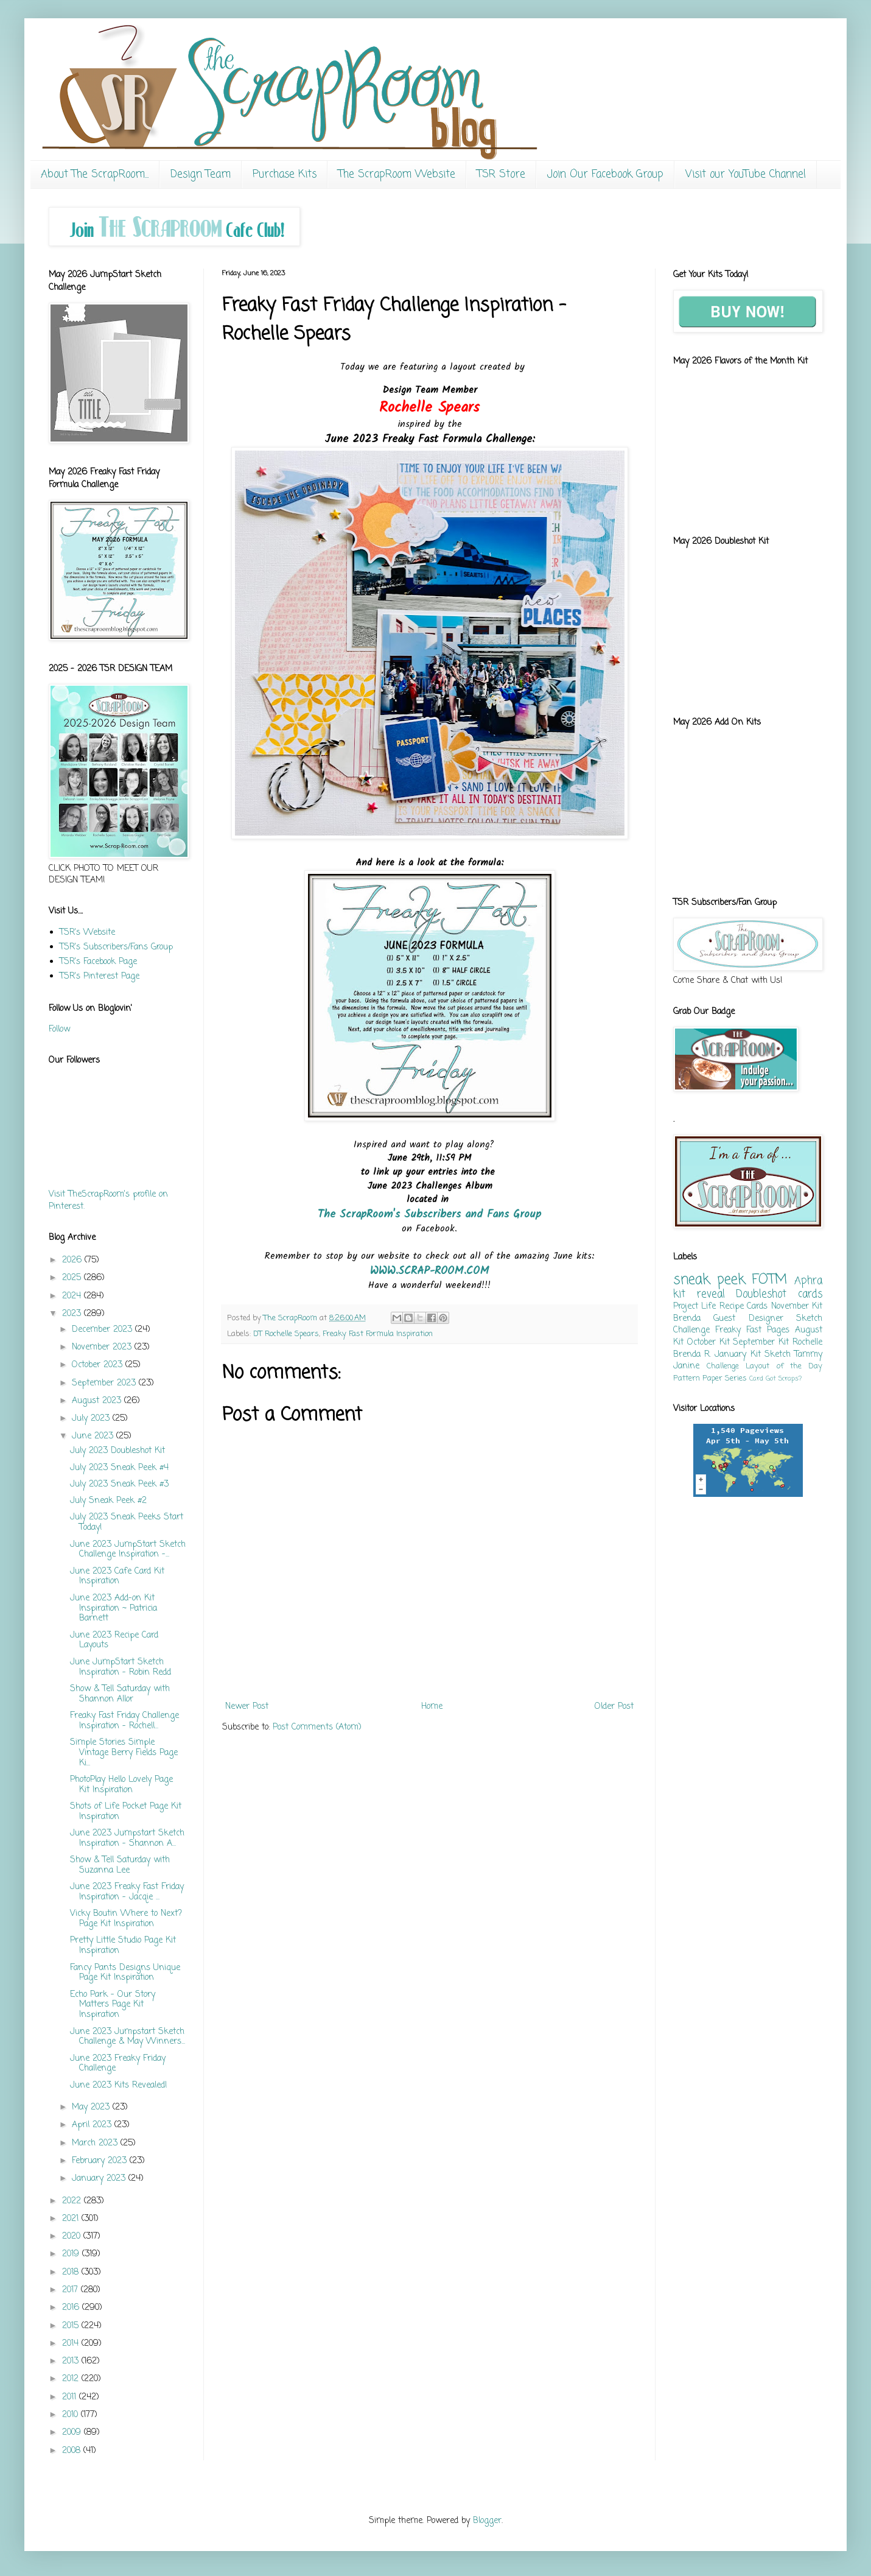 This screenshot has width=871, height=2576. Describe the element at coordinates (123, 1945) in the screenshot. I see `Pretty Little Studio Page Kit Inspiration` at that location.